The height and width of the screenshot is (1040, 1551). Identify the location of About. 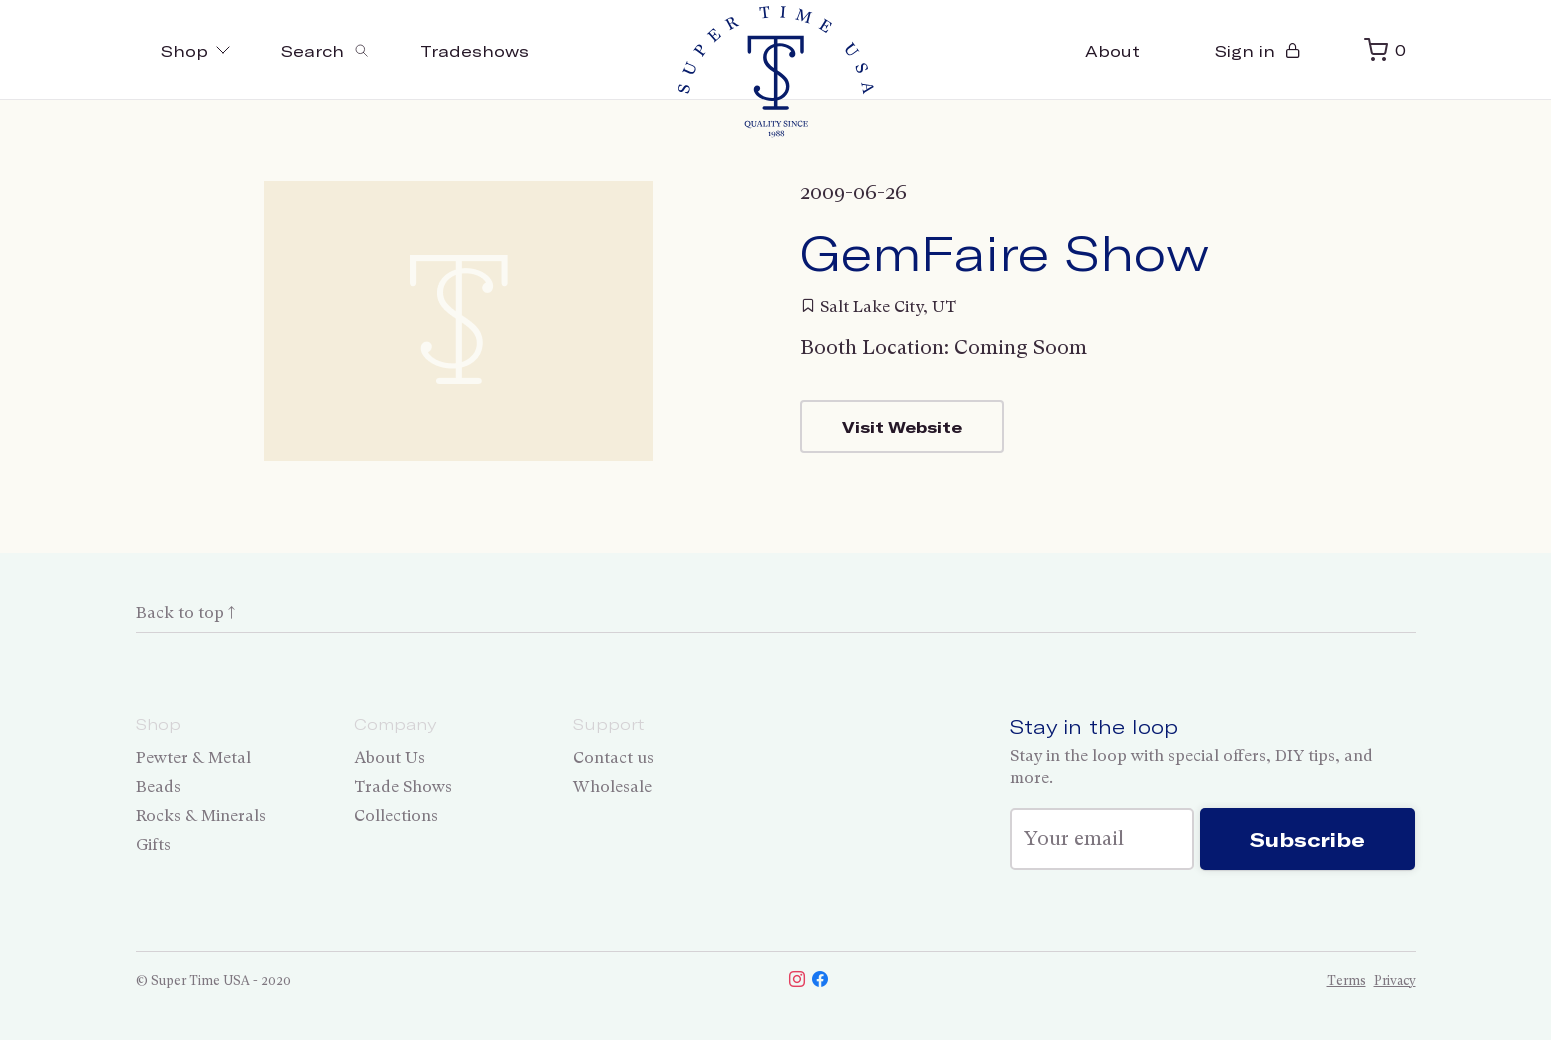
(1112, 50).